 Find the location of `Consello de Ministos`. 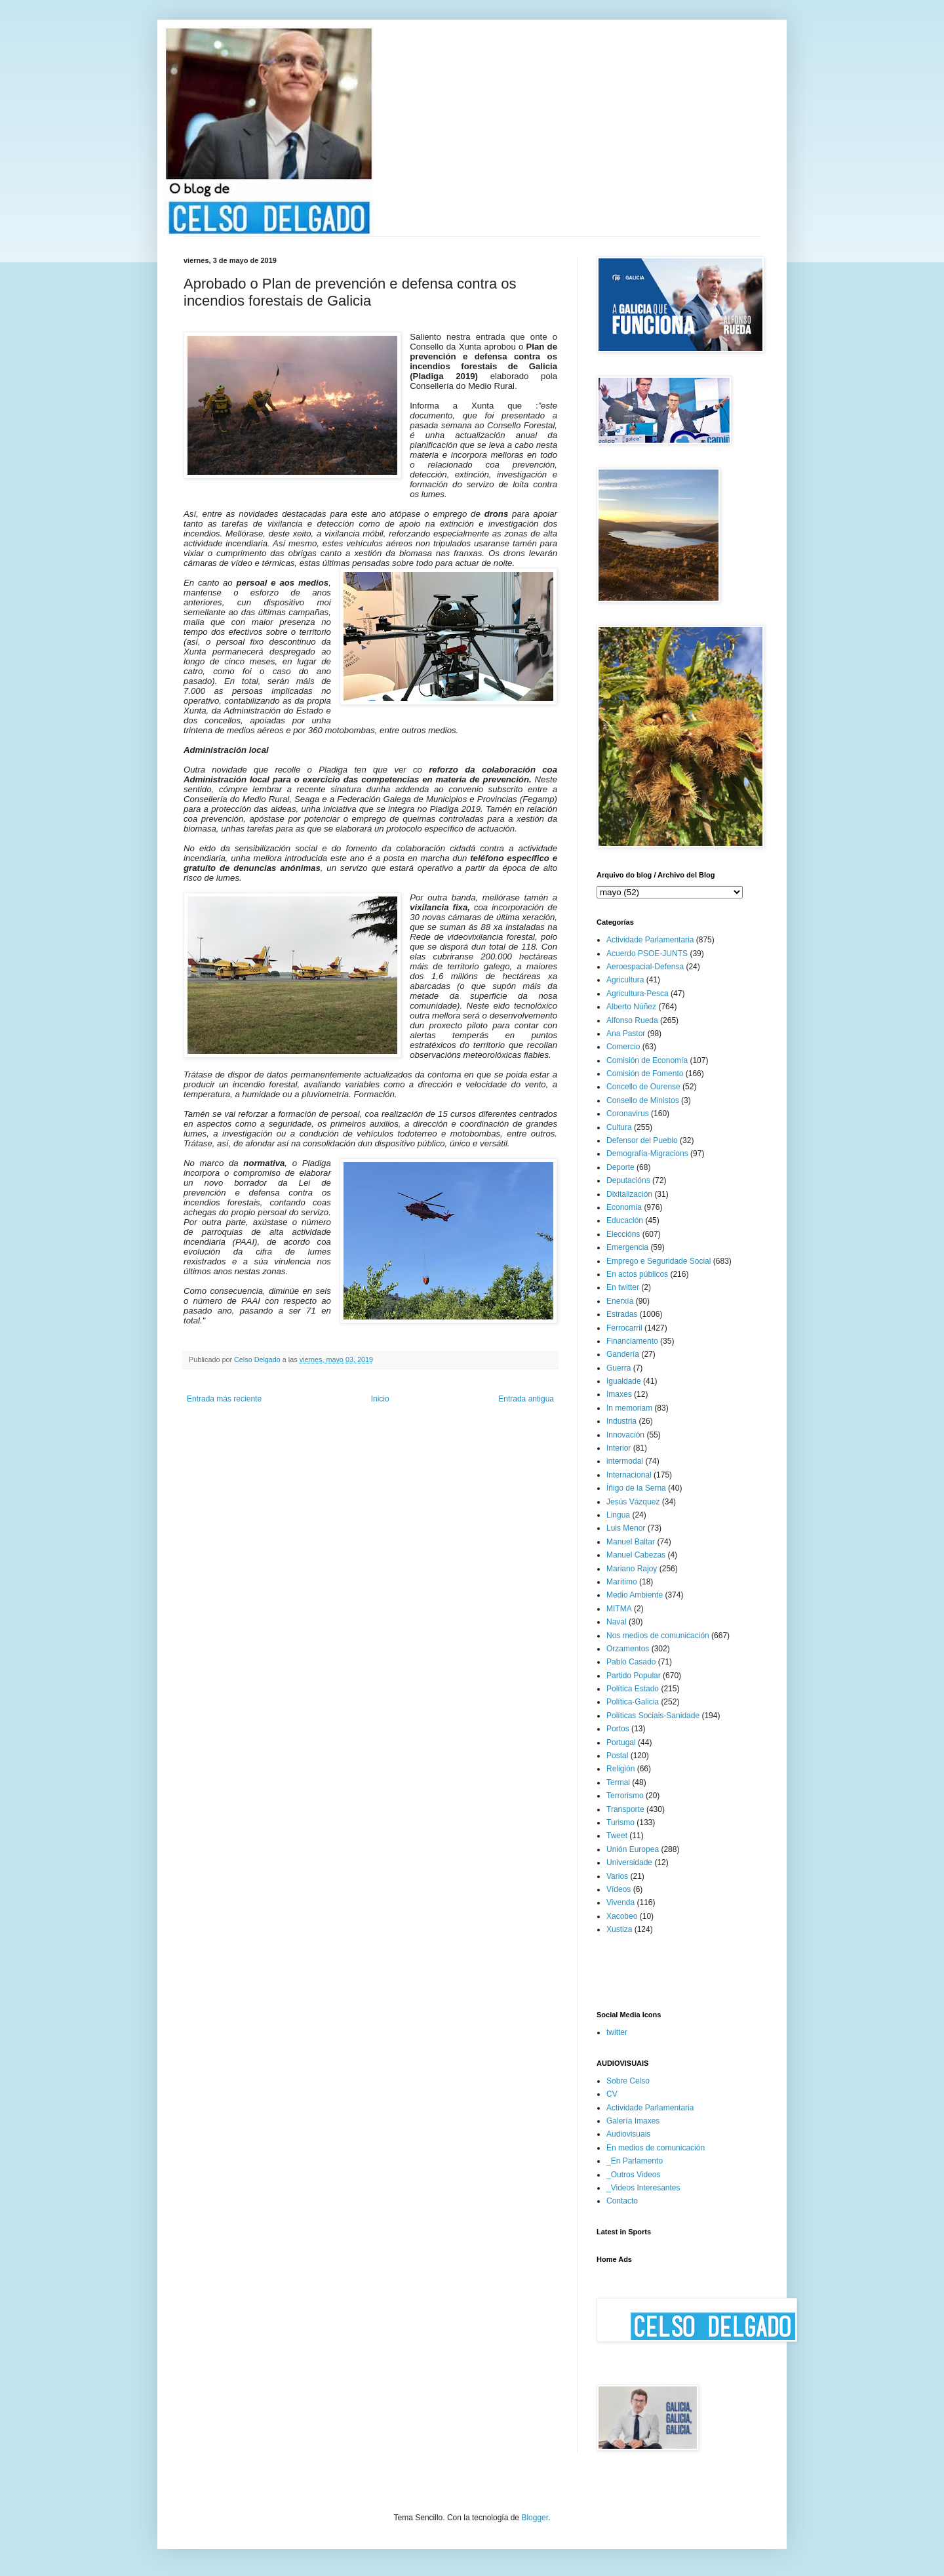

Consello de Ministos is located at coordinates (642, 1100).